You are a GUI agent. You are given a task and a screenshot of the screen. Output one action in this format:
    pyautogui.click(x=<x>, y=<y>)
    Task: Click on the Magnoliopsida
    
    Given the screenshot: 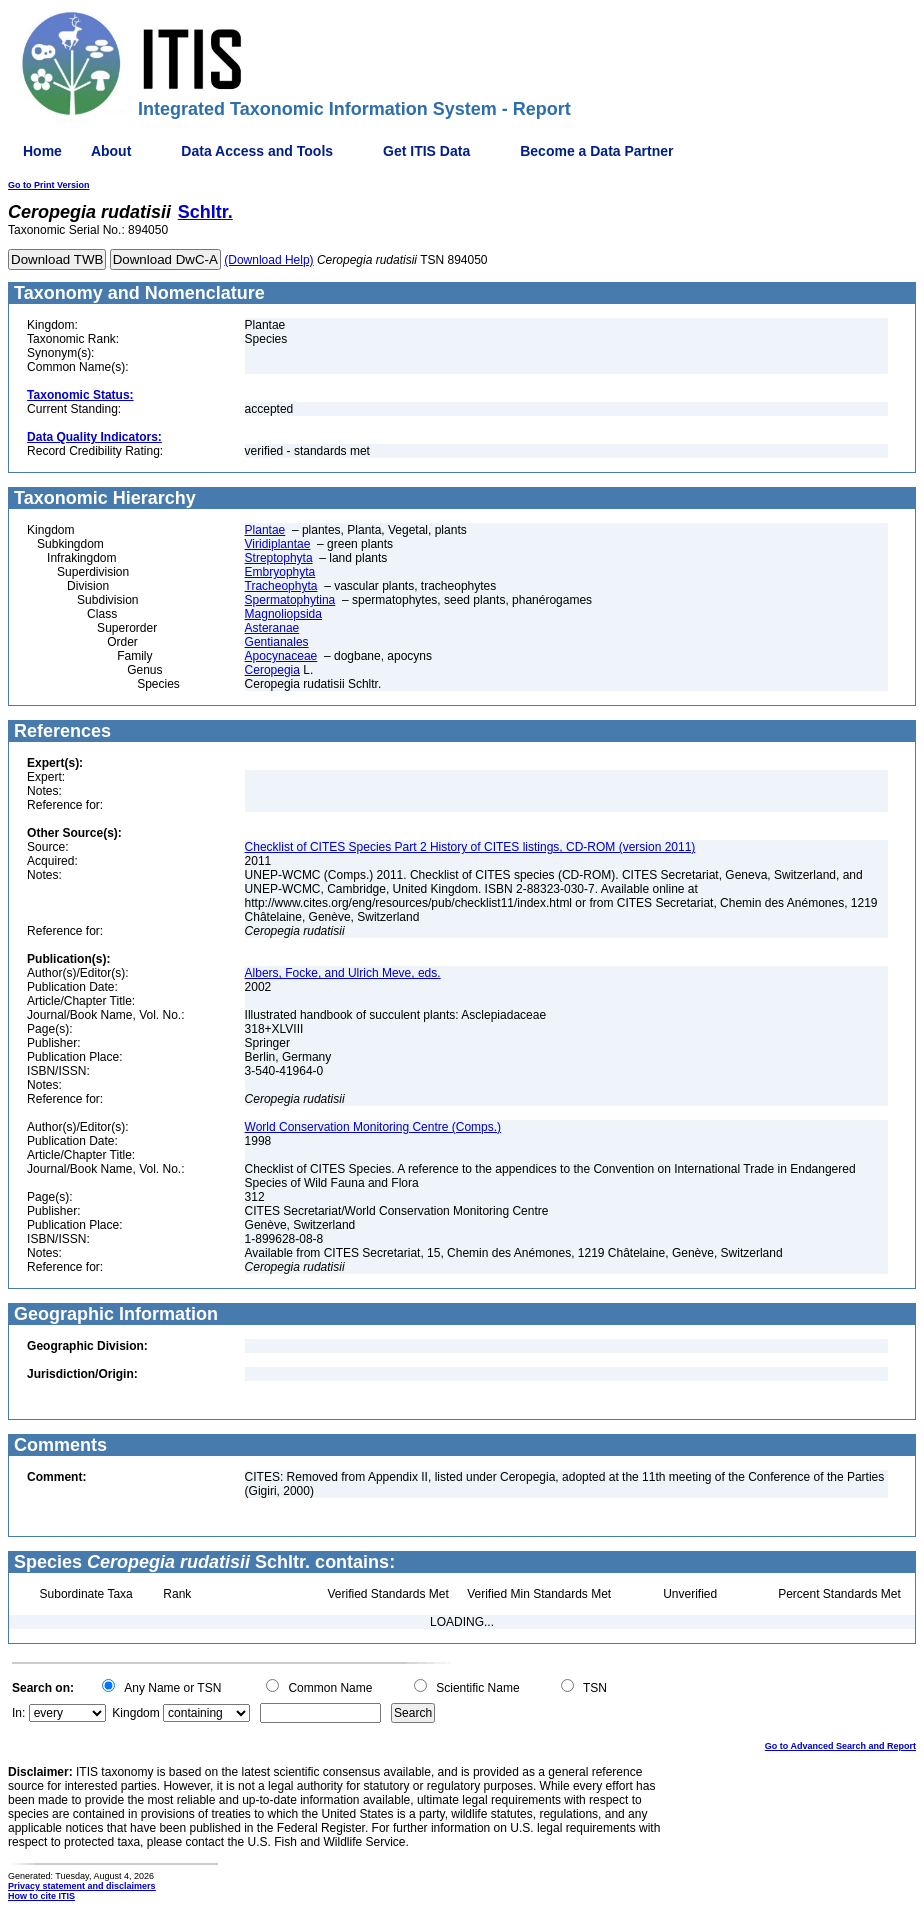 What is the action you would take?
    pyautogui.click(x=283, y=614)
    